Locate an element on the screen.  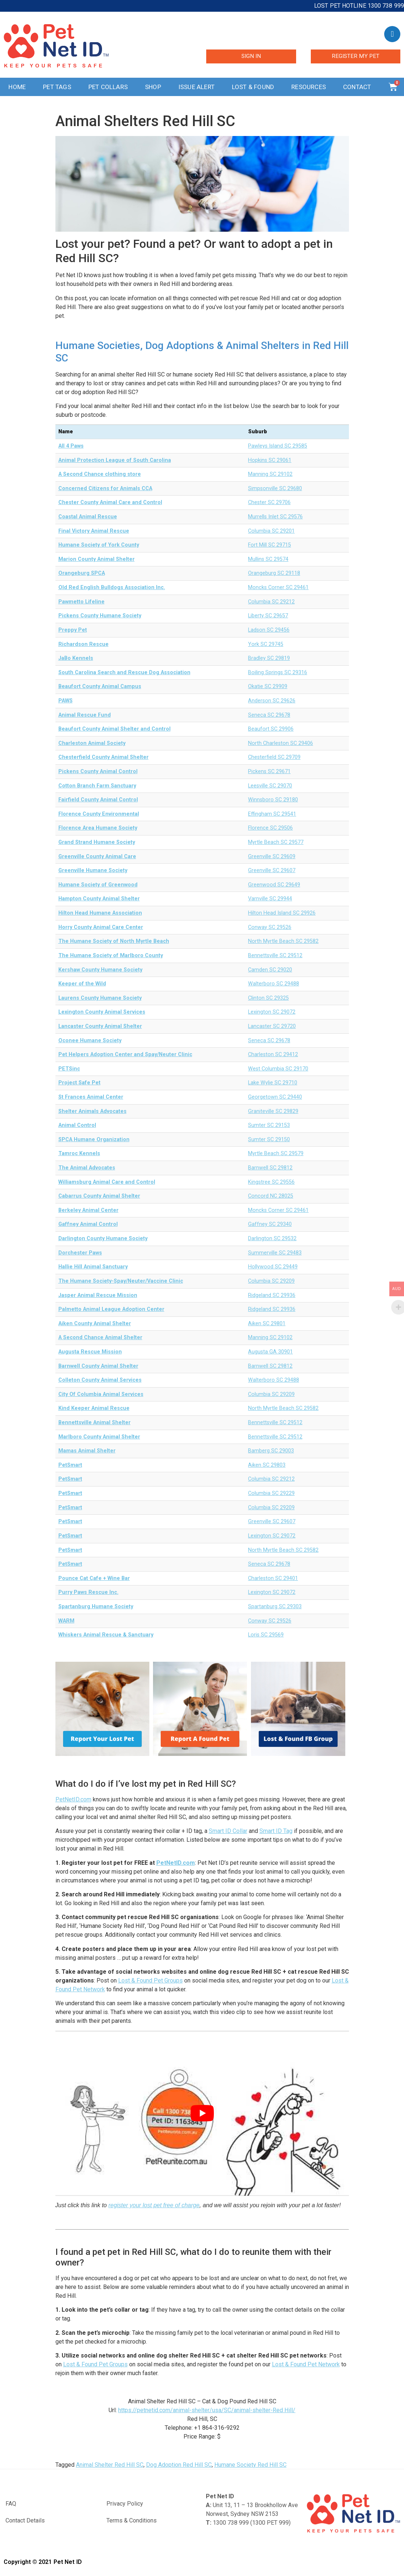
Chesterfield SC 29709 is located at coordinates (274, 757).